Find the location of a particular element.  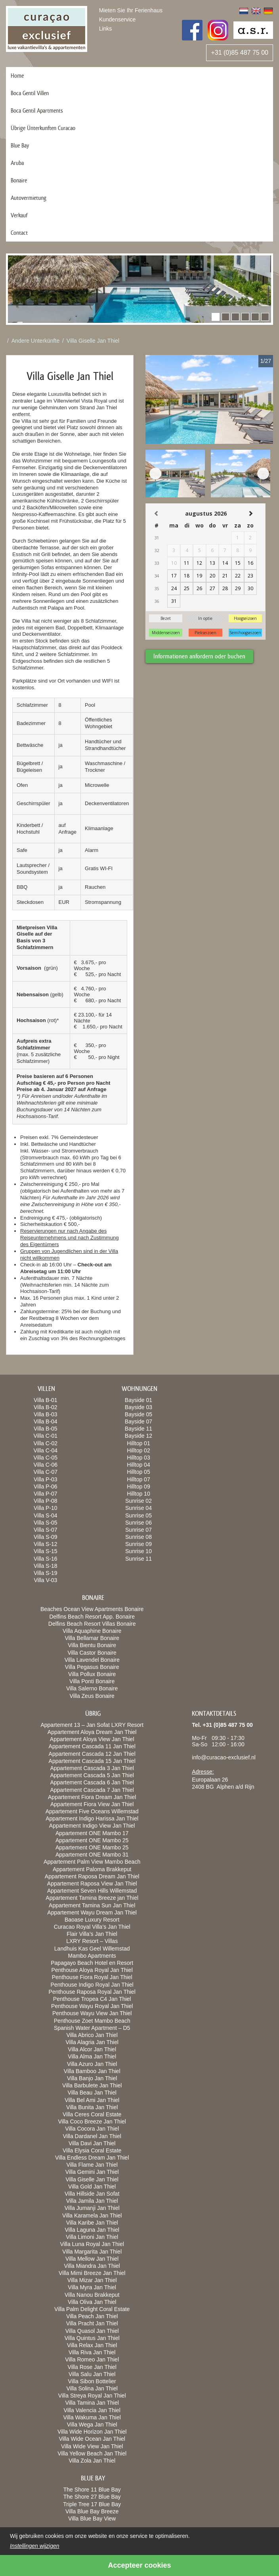

Villa Karibe Jan Thiel is located at coordinates (92, 2222).